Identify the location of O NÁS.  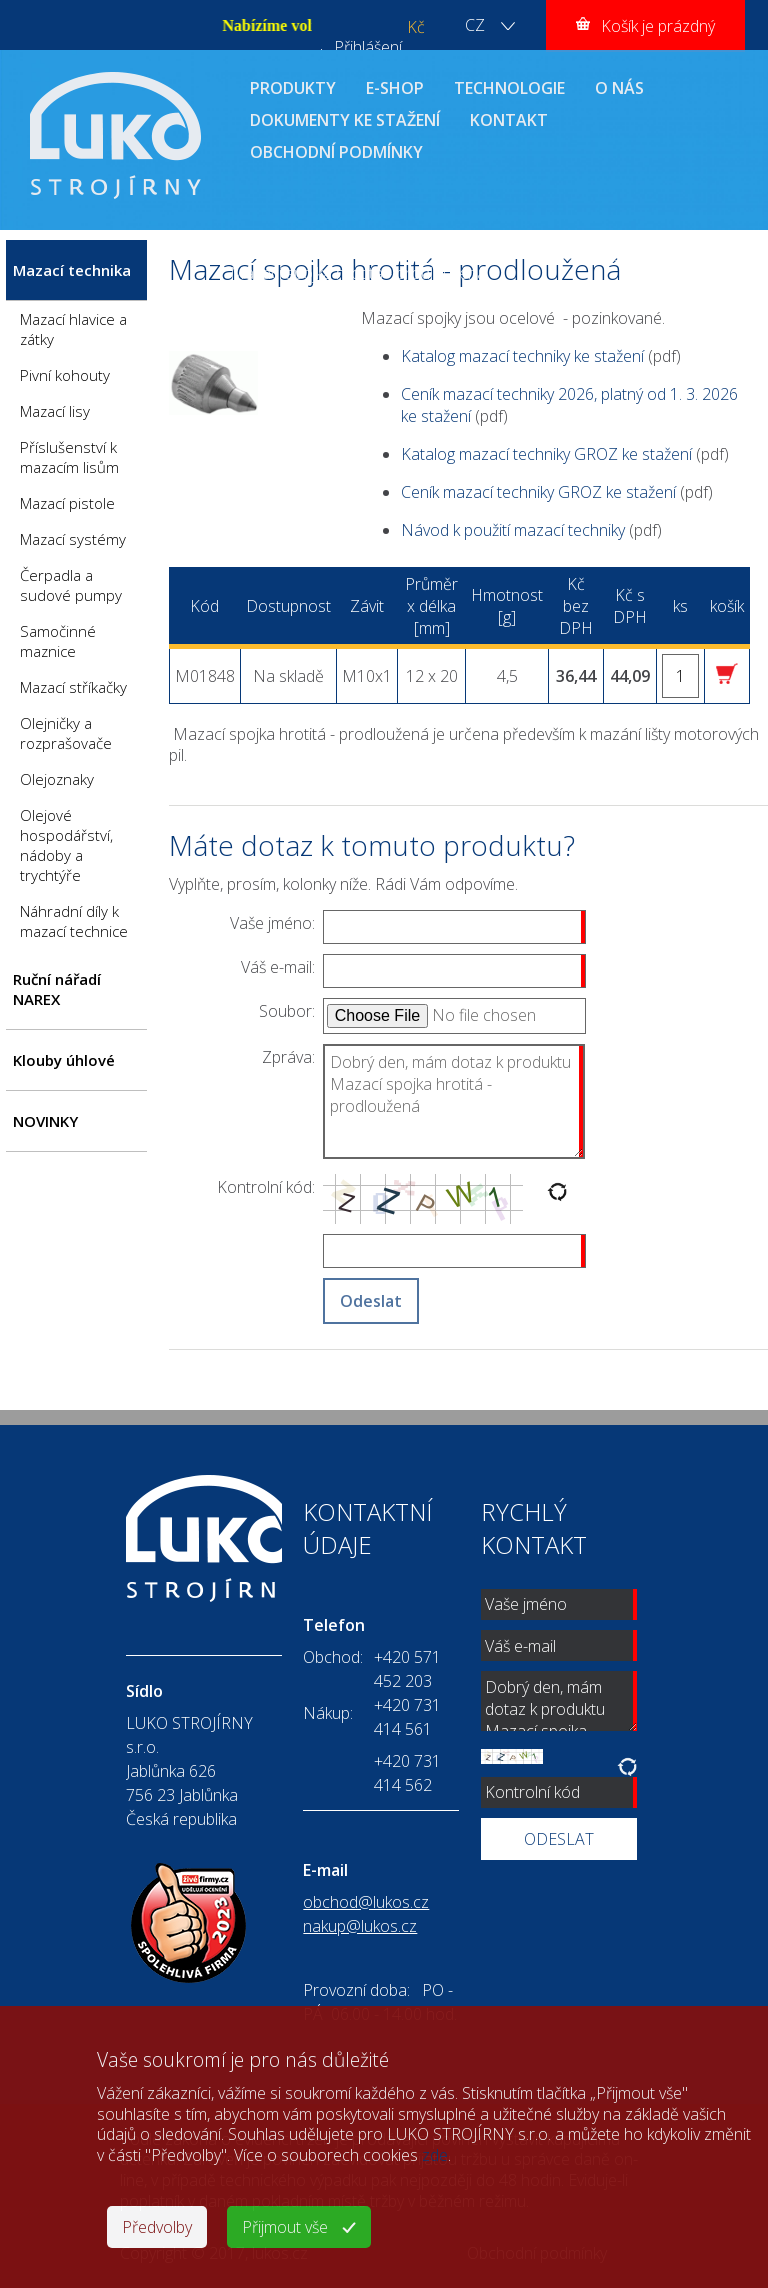
(619, 88).